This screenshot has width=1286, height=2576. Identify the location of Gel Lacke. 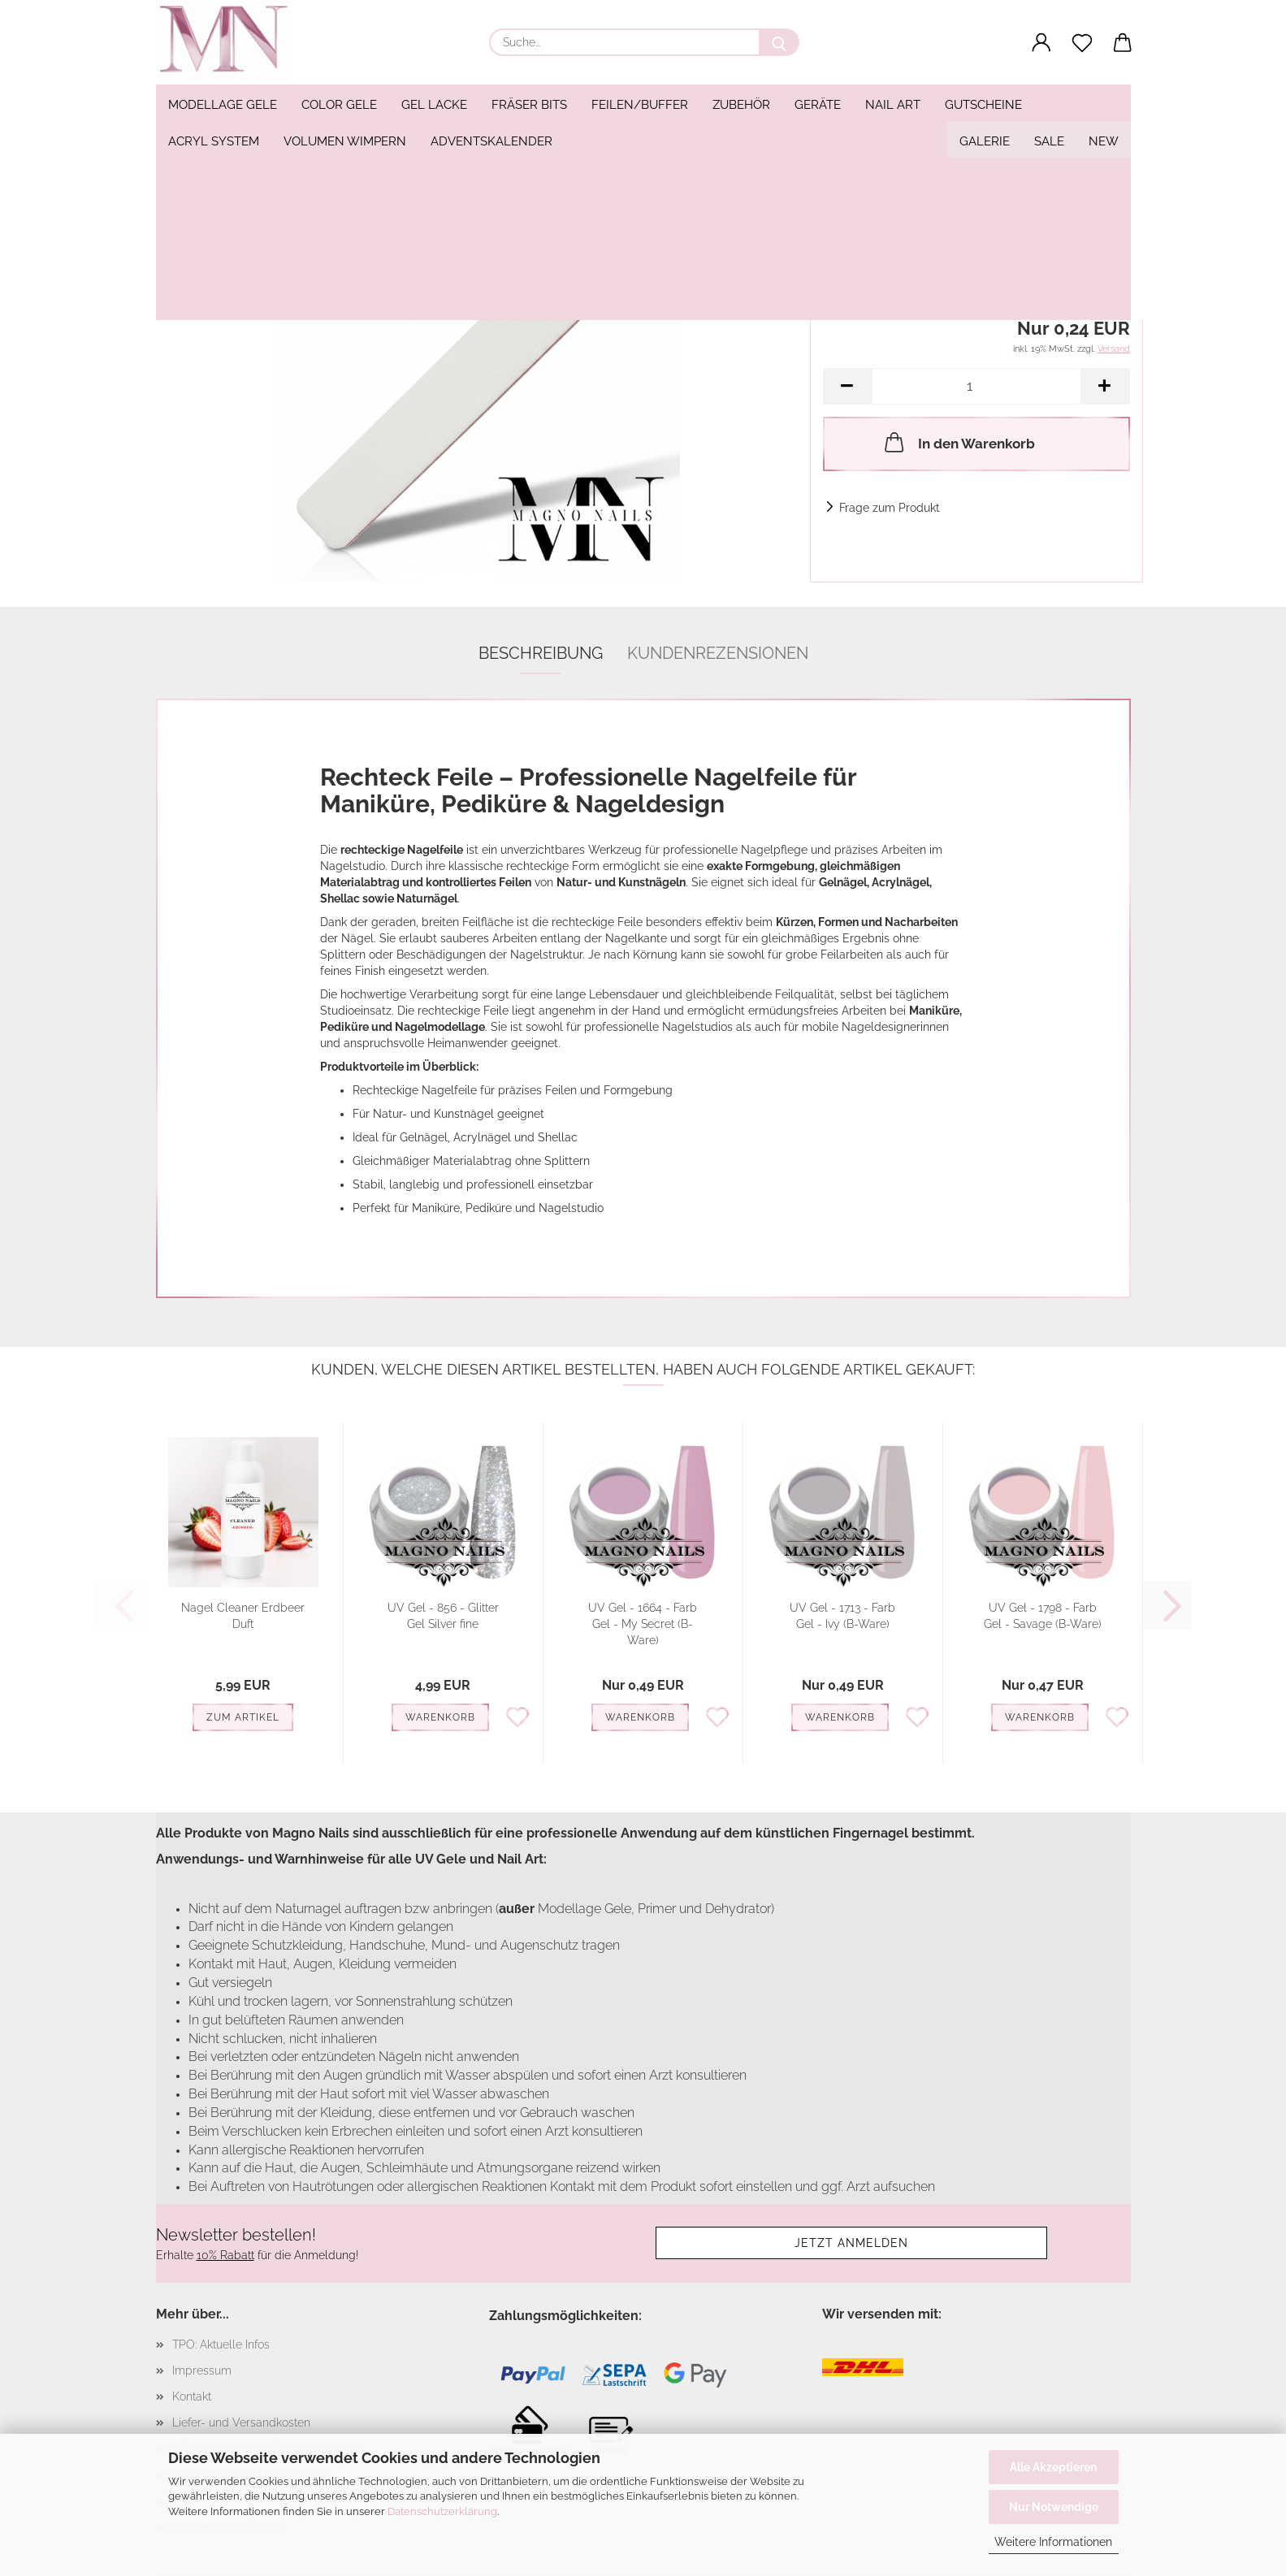
(434, 104).